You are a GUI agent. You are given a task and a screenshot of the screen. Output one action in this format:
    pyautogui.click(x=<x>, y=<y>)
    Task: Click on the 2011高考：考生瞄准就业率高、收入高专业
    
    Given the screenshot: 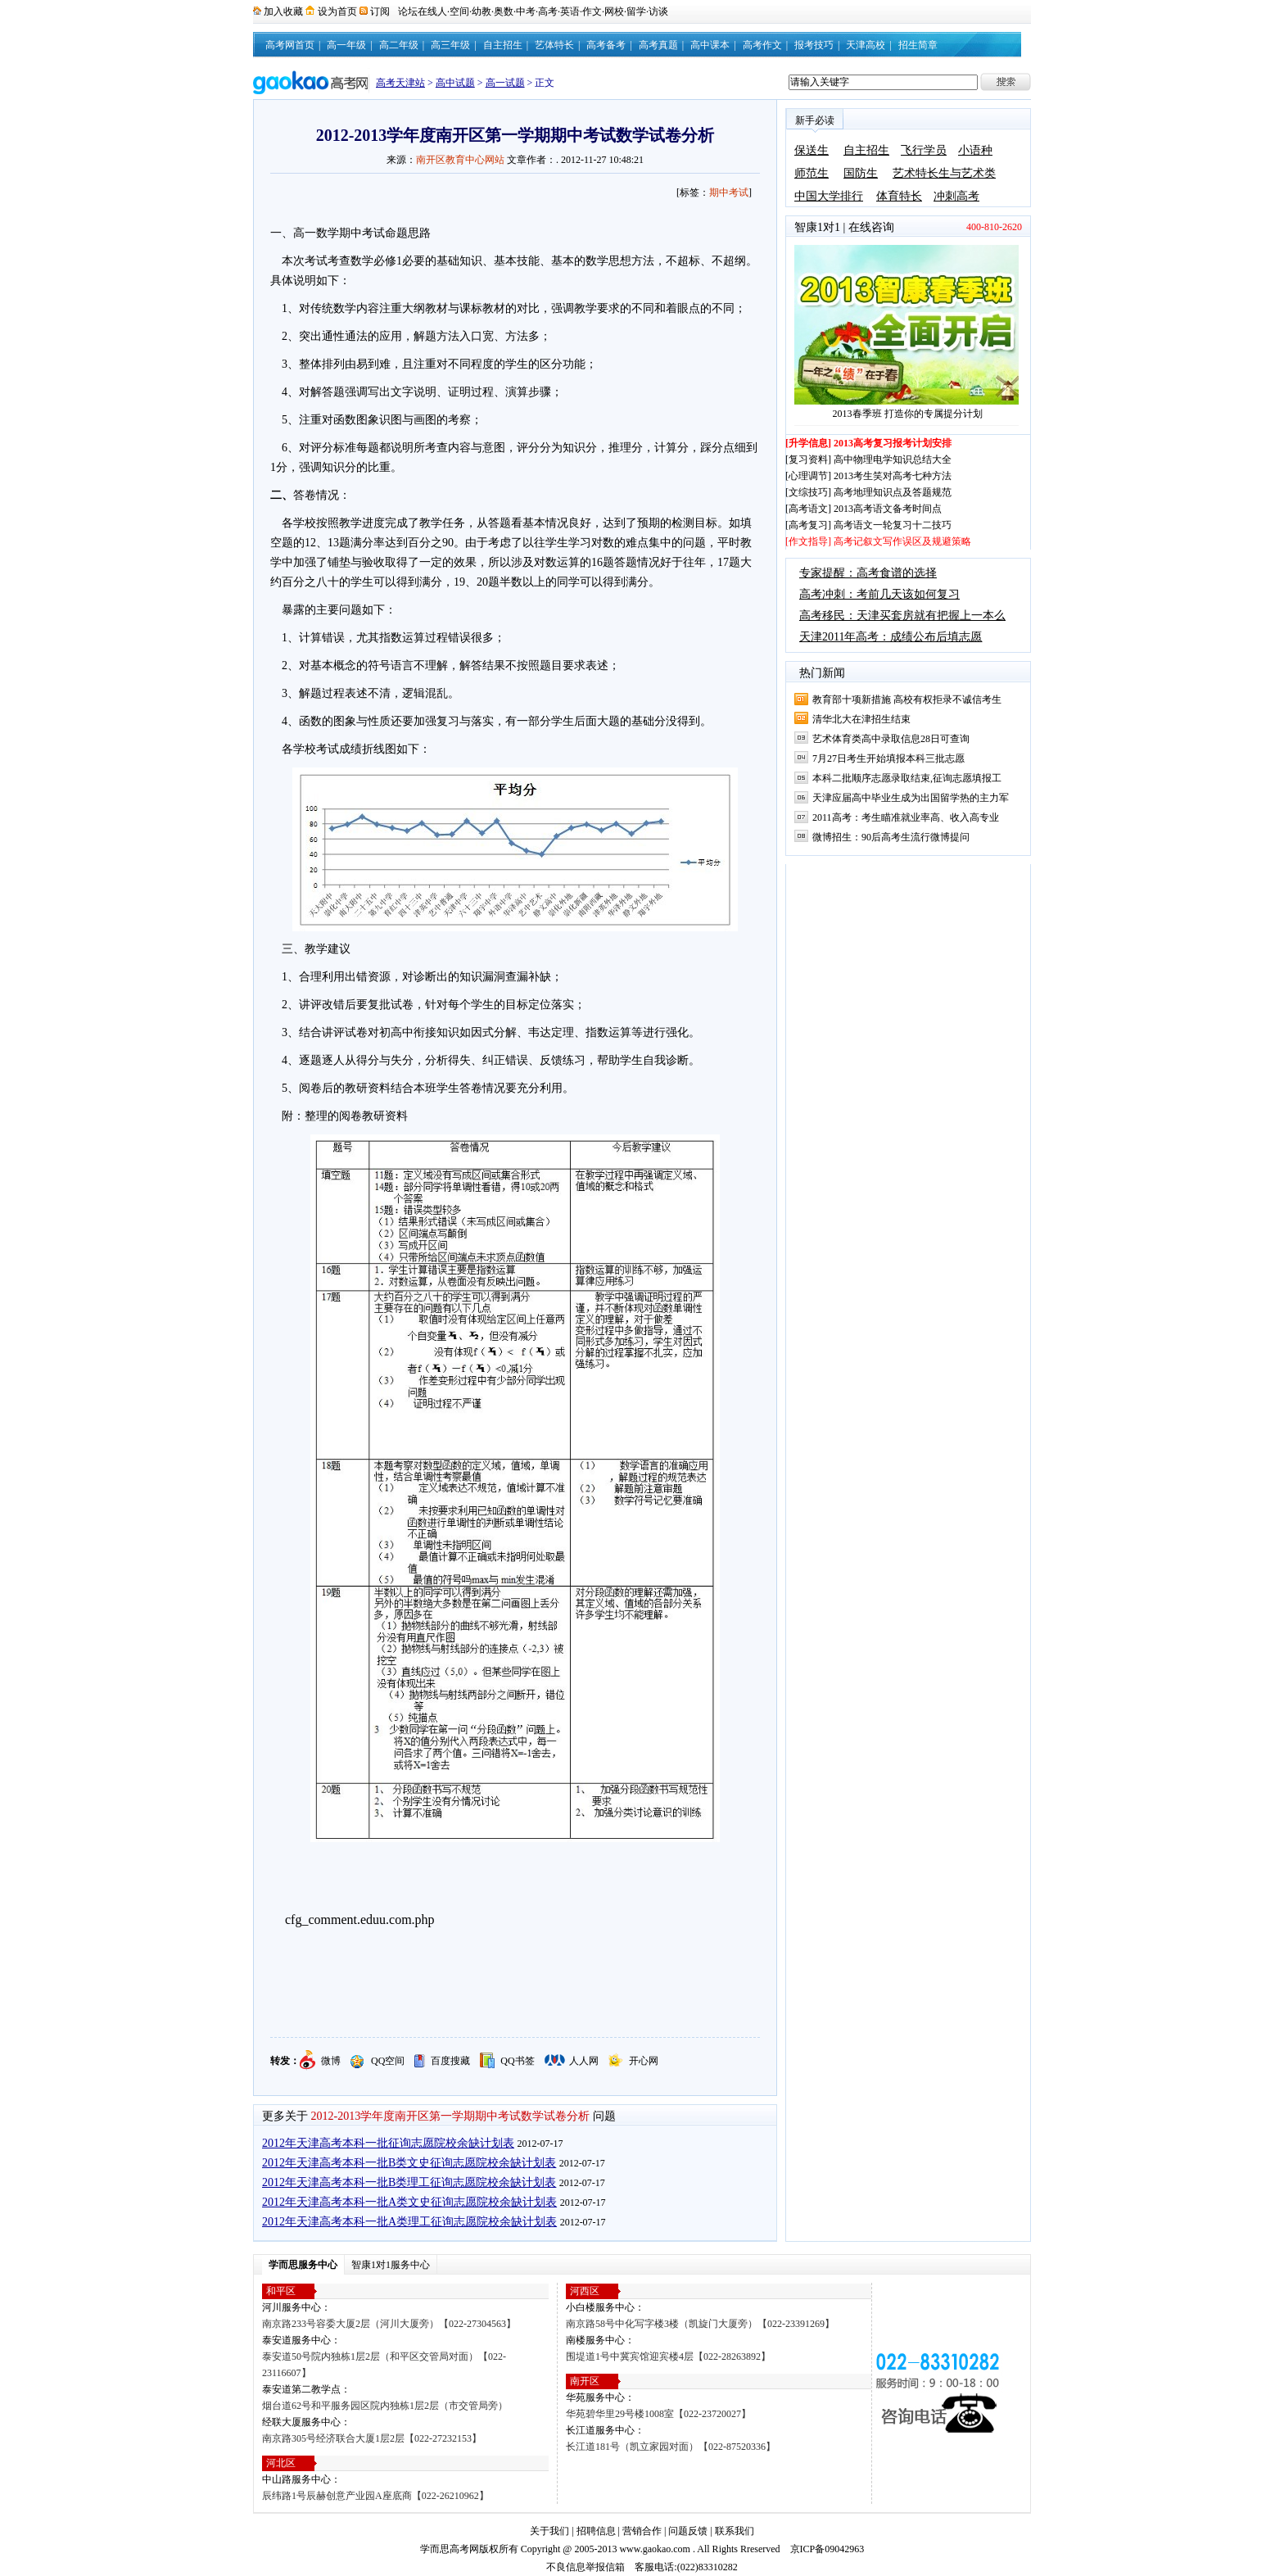 What is the action you would take?
    pyautogui.click(x=905, y=817)
    